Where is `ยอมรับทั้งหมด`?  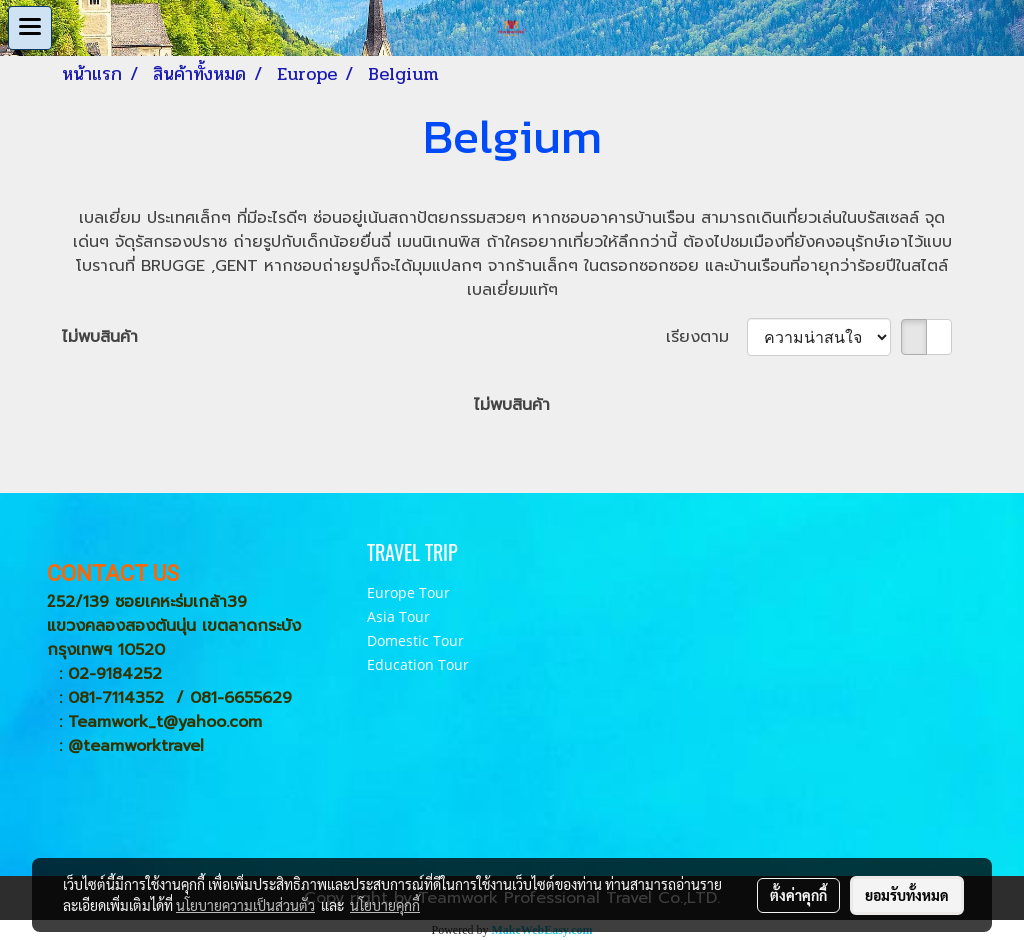
ยอมรับทั้งหมด is located at coordinates (907, 895).